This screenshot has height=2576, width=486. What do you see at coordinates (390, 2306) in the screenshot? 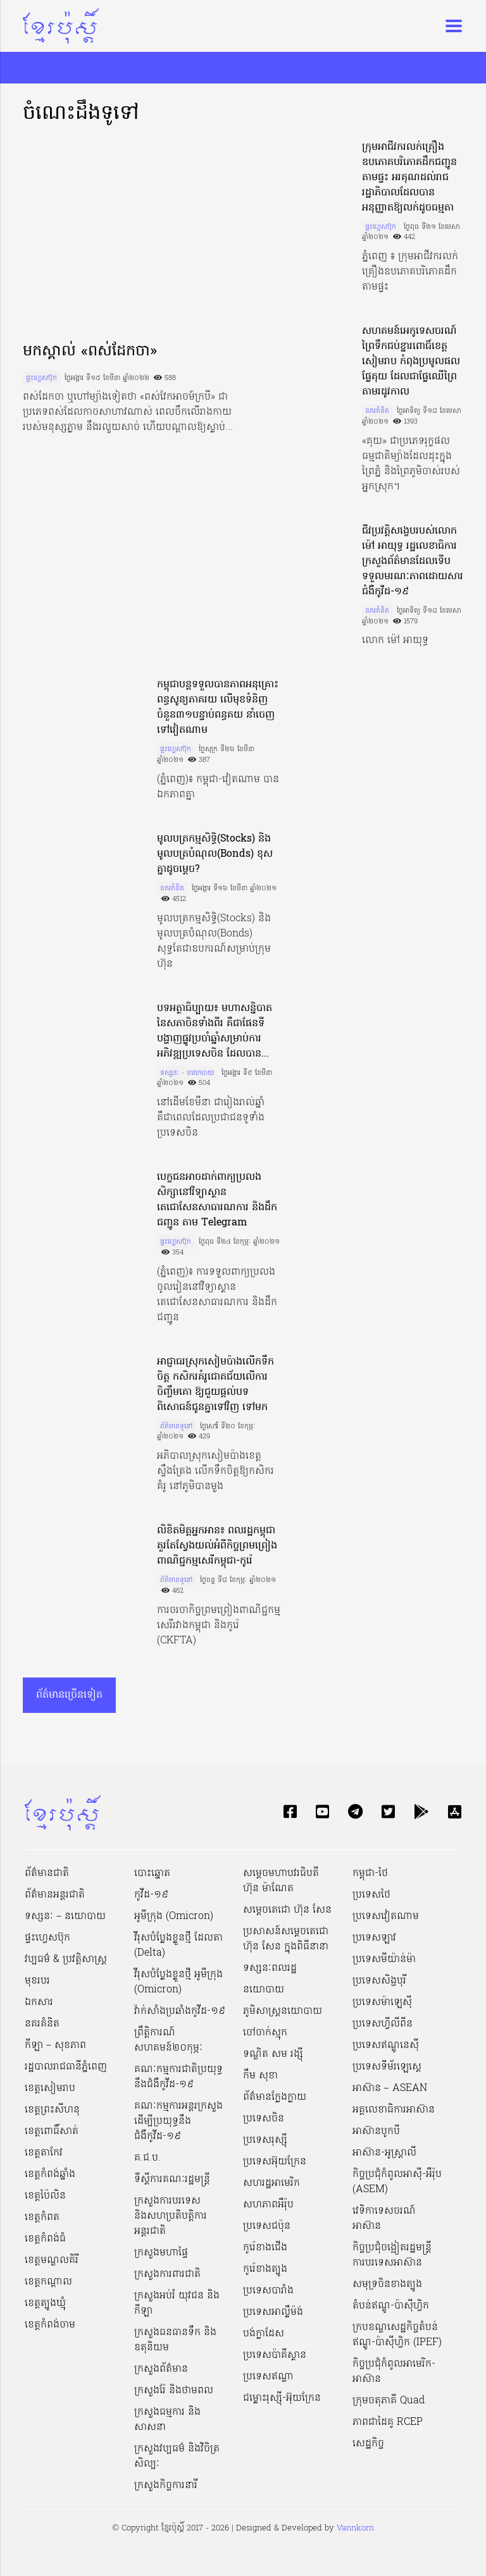
I see `តំបន់ឥណ្ឌូ-ប៉ាស៊ីហ្វិក` at bounding box center [390, 2306].